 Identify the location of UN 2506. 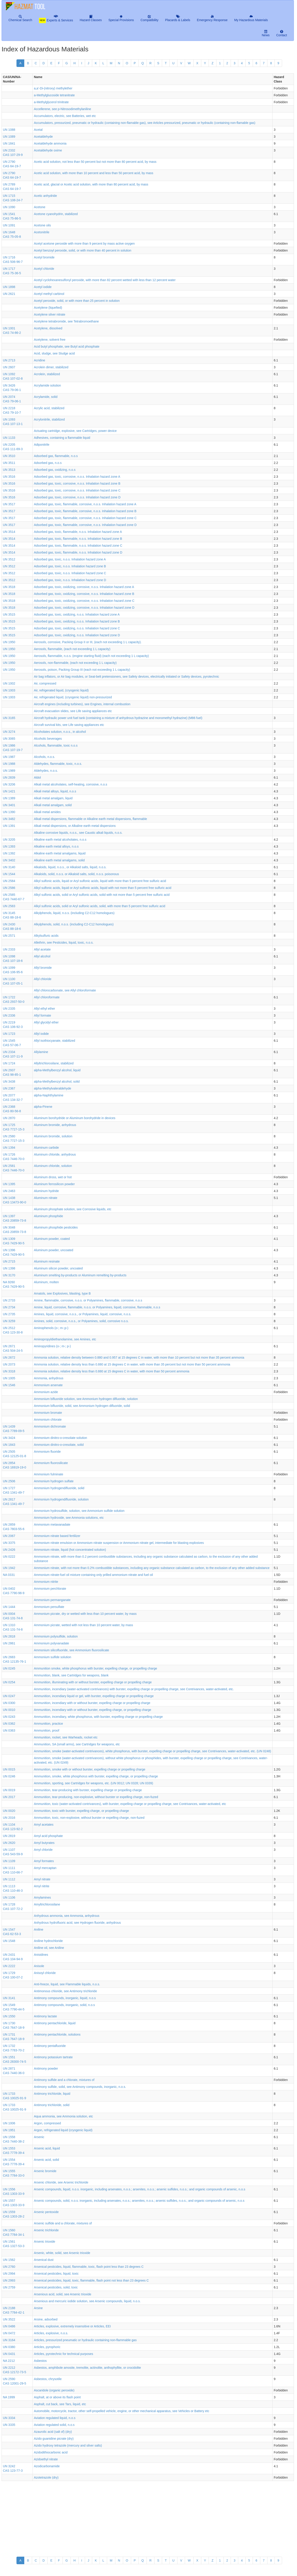
(9, 1481).